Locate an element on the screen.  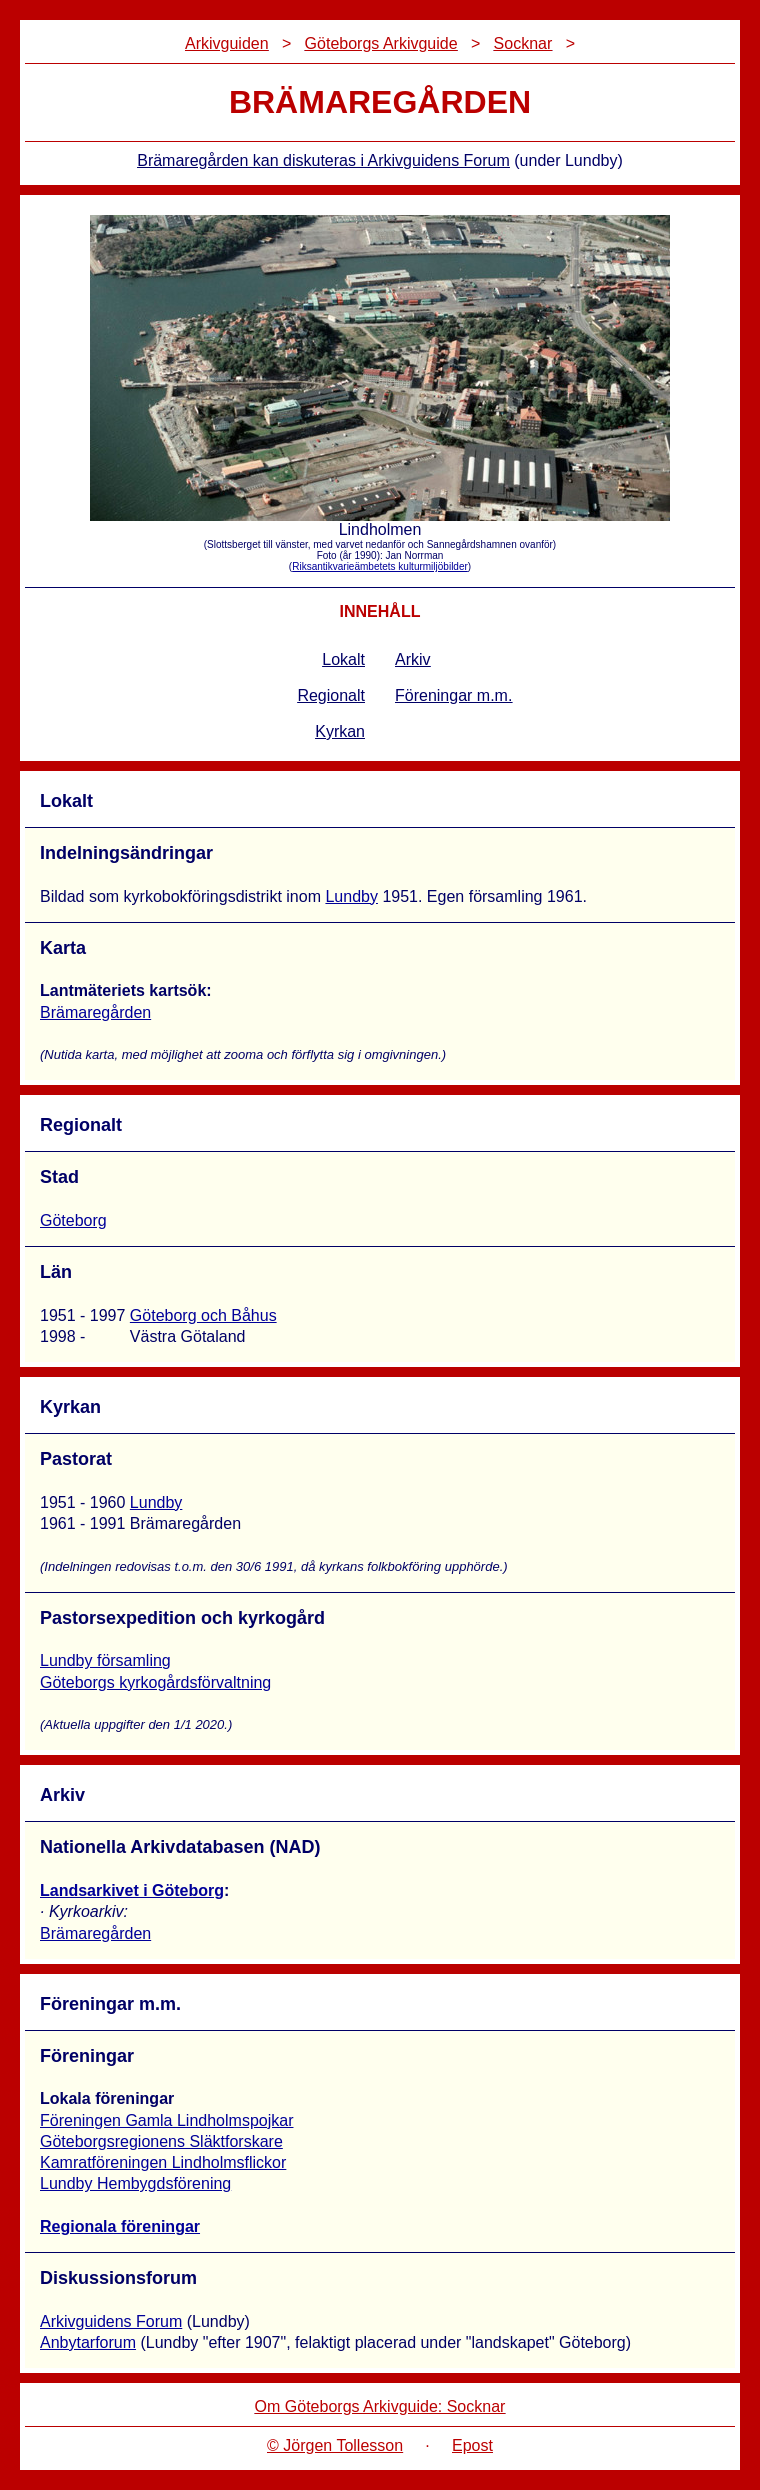
Brämaregården is located at coordinates (95, 1012).